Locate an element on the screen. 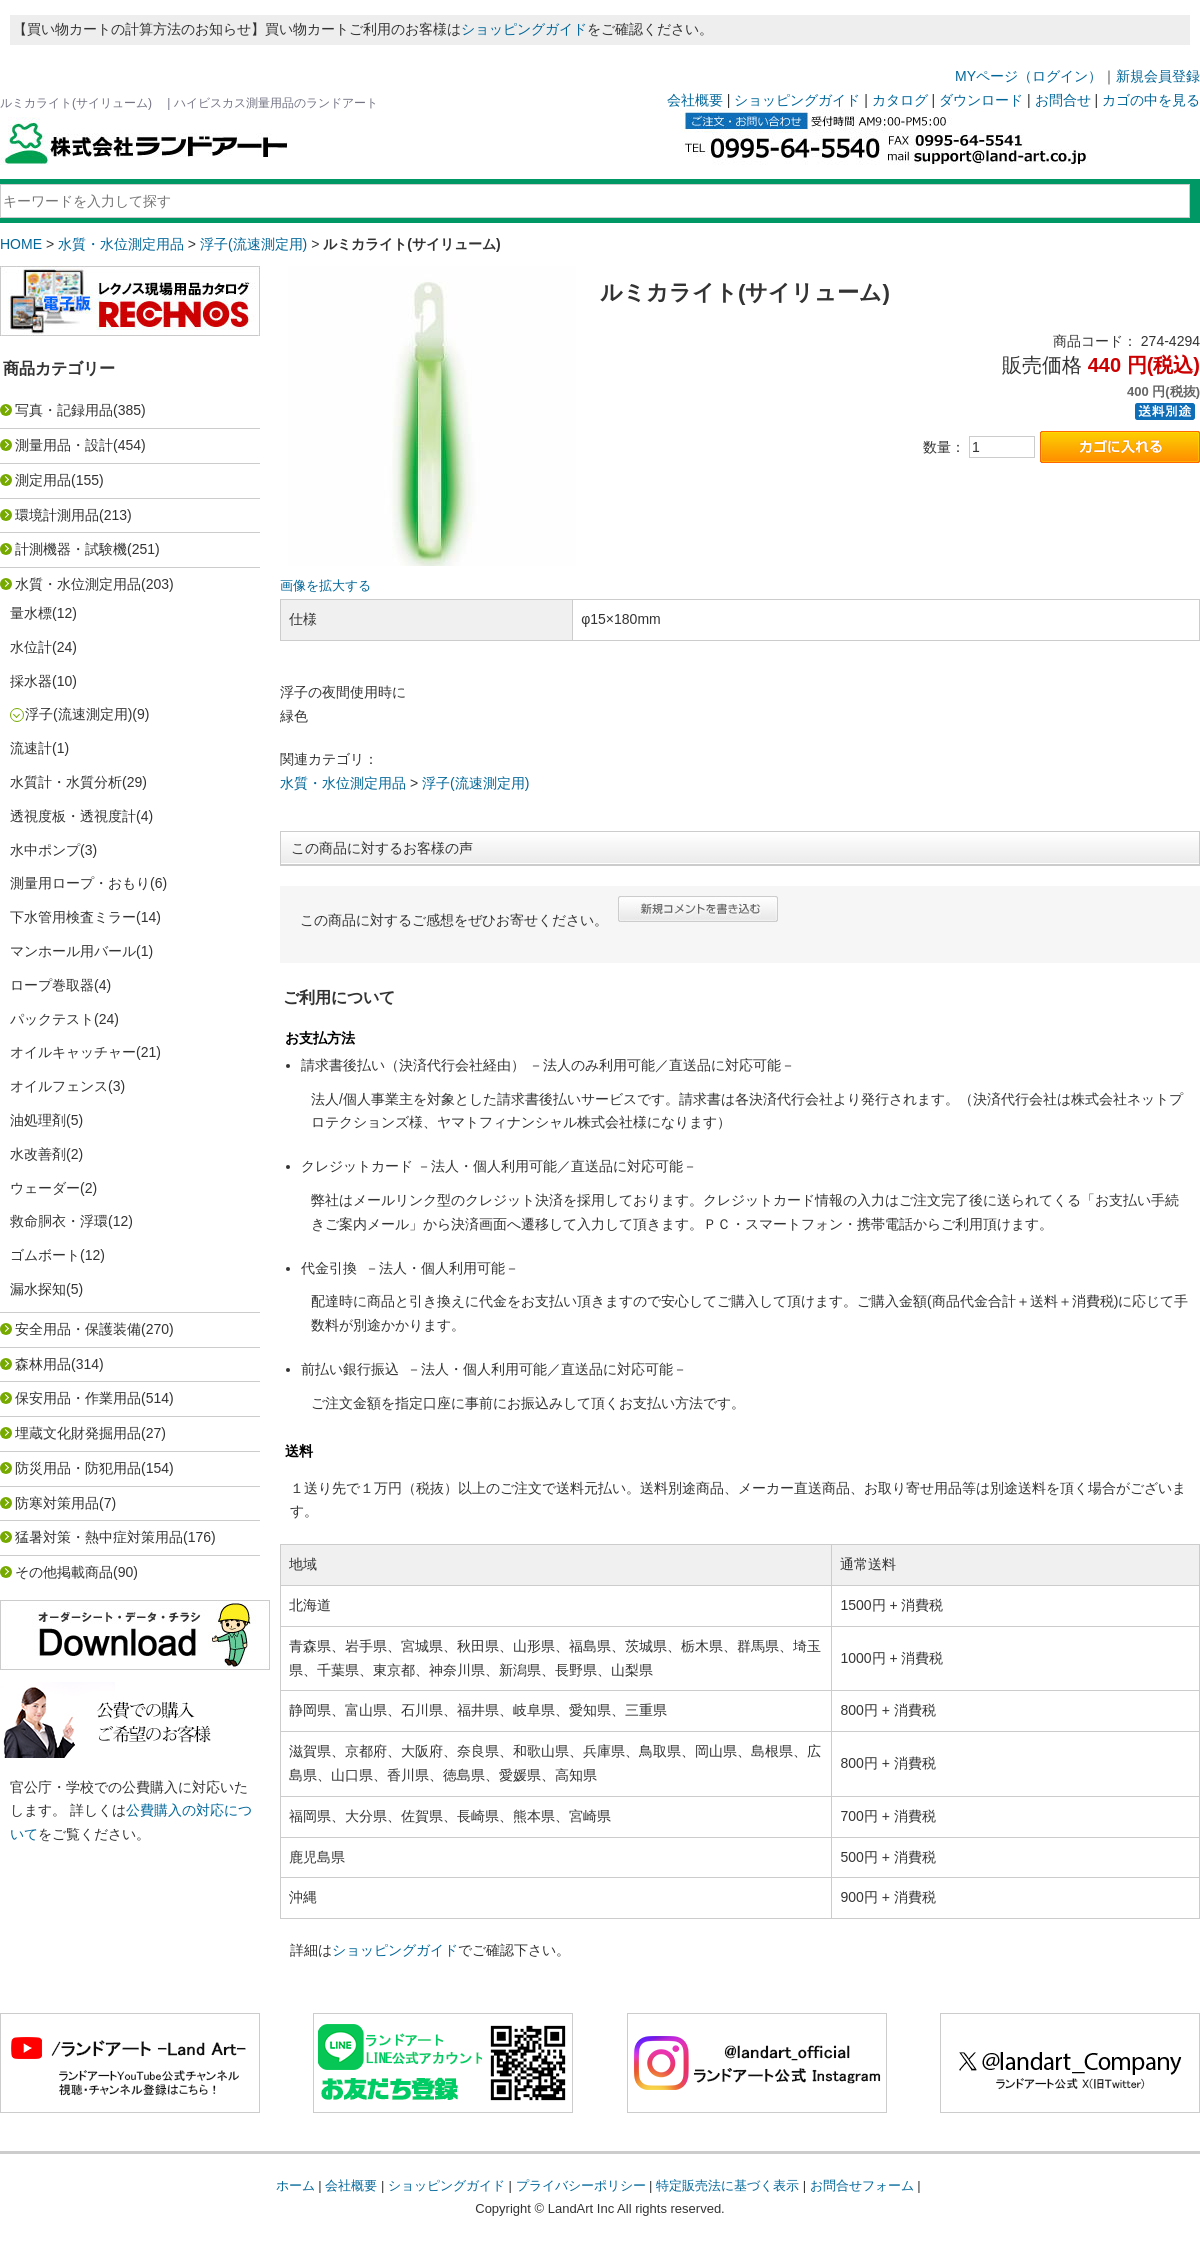 The width and height of the screenshot is (1200, 2241). 下水管用検査ミラー is located at coordinates (73, 917).